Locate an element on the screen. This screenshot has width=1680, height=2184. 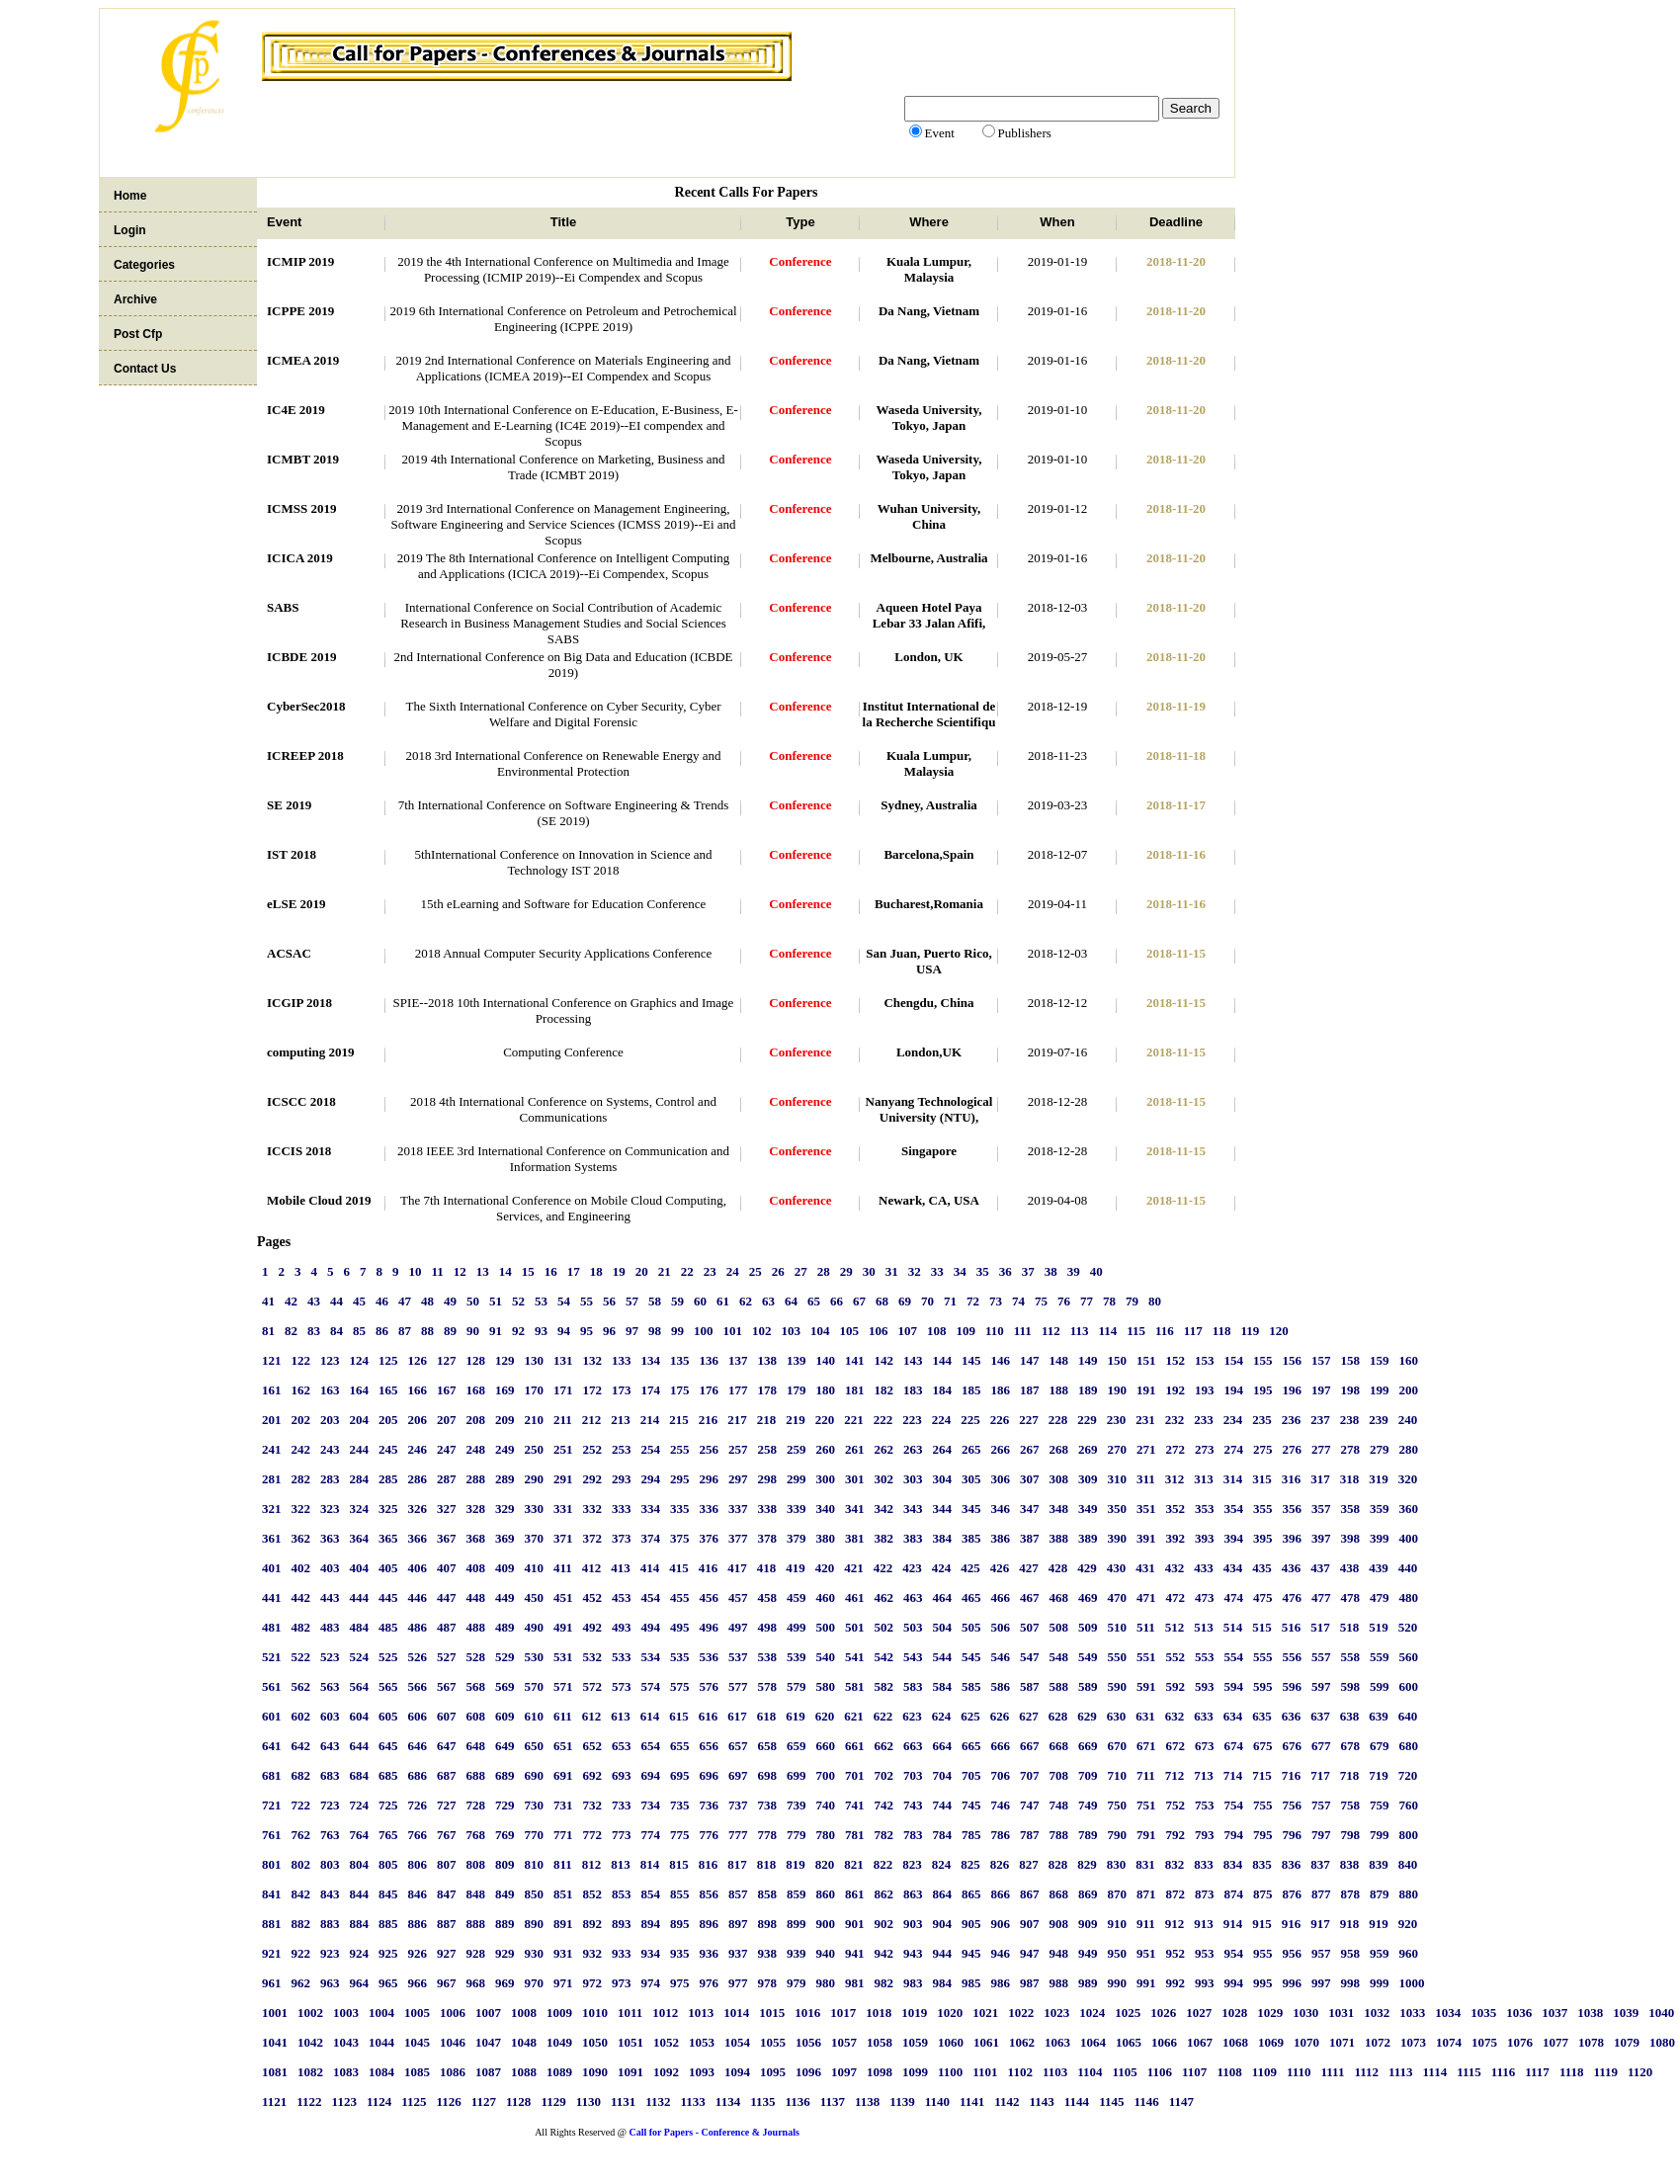
961 is located at coordinates (272, 1982).